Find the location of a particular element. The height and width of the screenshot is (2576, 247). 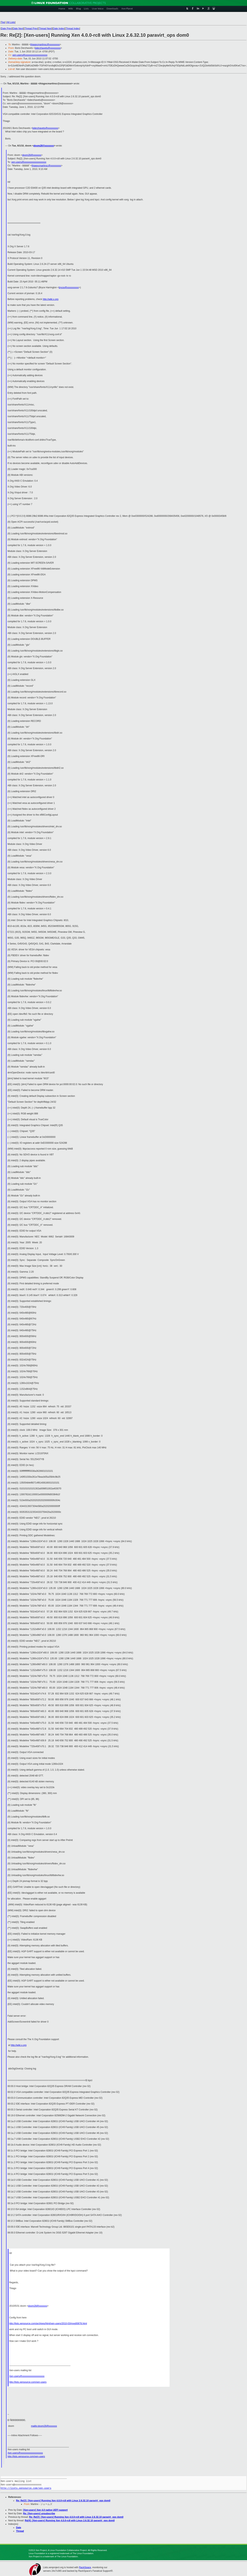

Xen-users@xxxxxxxxxxxxxxxxxxx is located at coordinates (26, 2376).